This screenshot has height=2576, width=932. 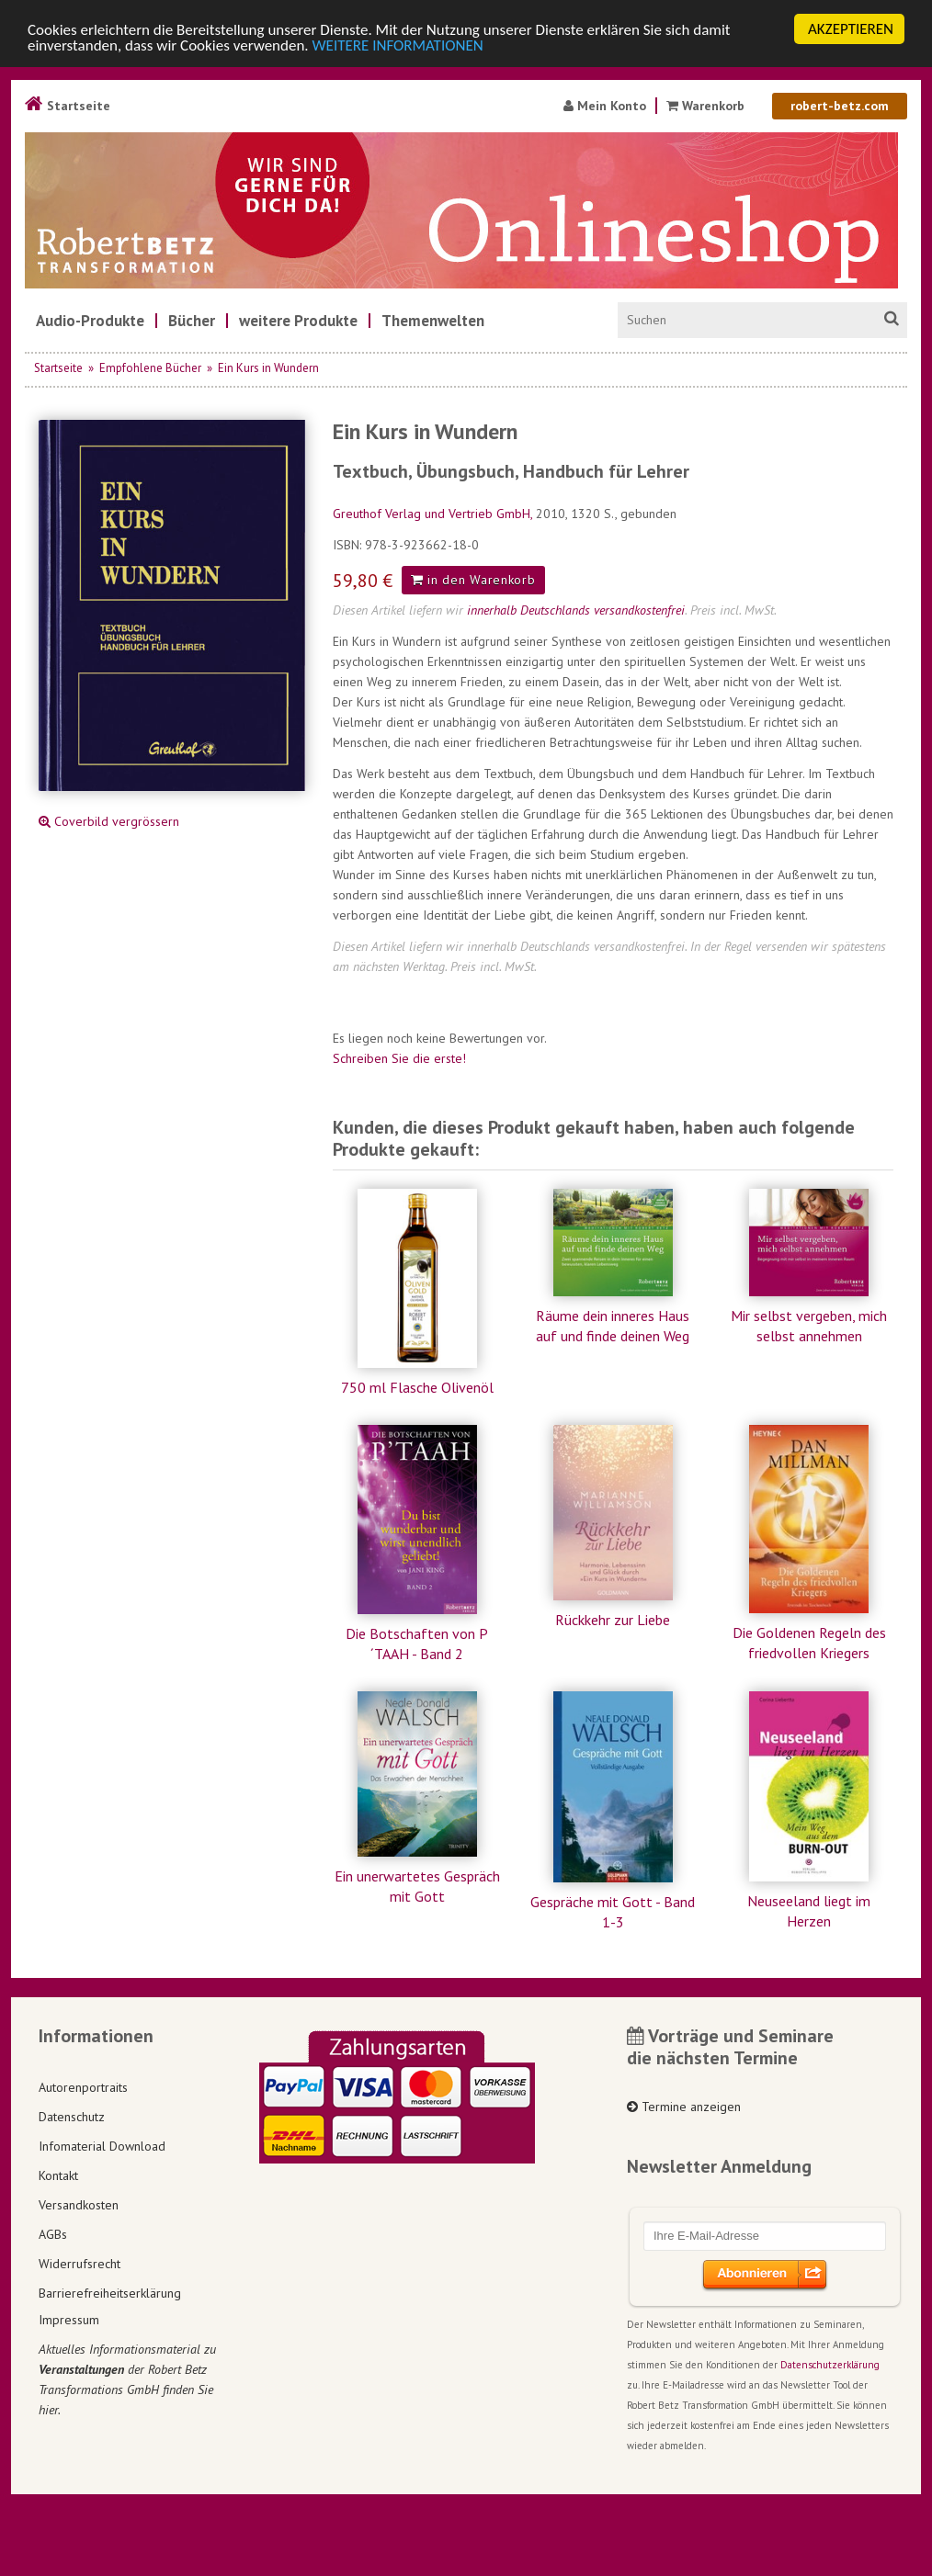 What do you see at coordinates (150, 368) in the screenshot?
I see `Empfohlene Bücher` at bounding box center [150, 368].